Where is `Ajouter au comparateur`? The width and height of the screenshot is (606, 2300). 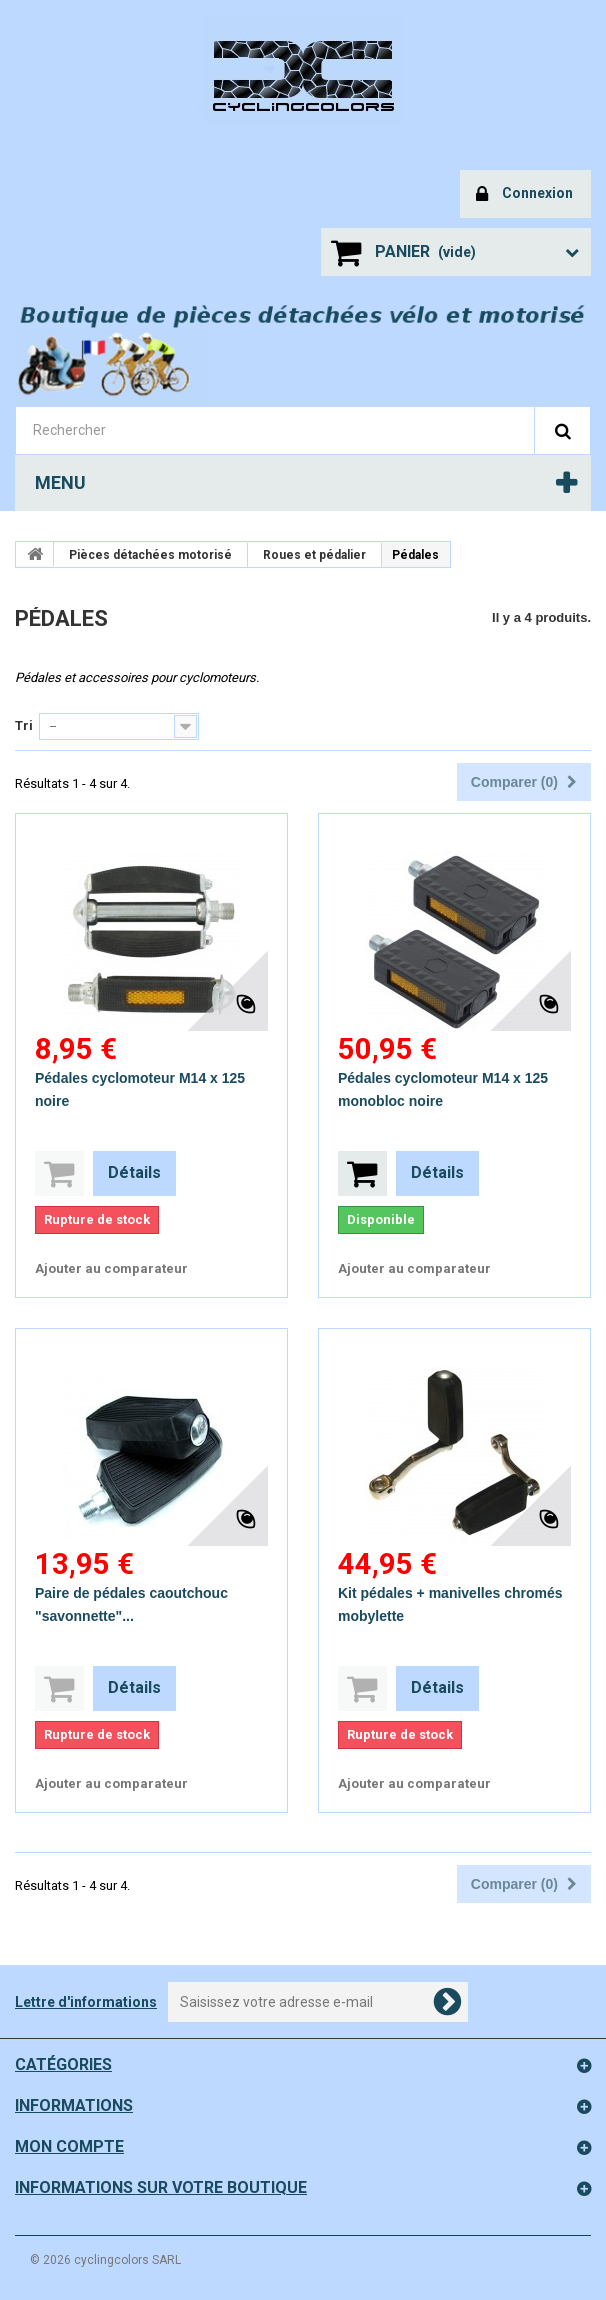 Ajouter au comparateur is located at coordinates (111, 1268).